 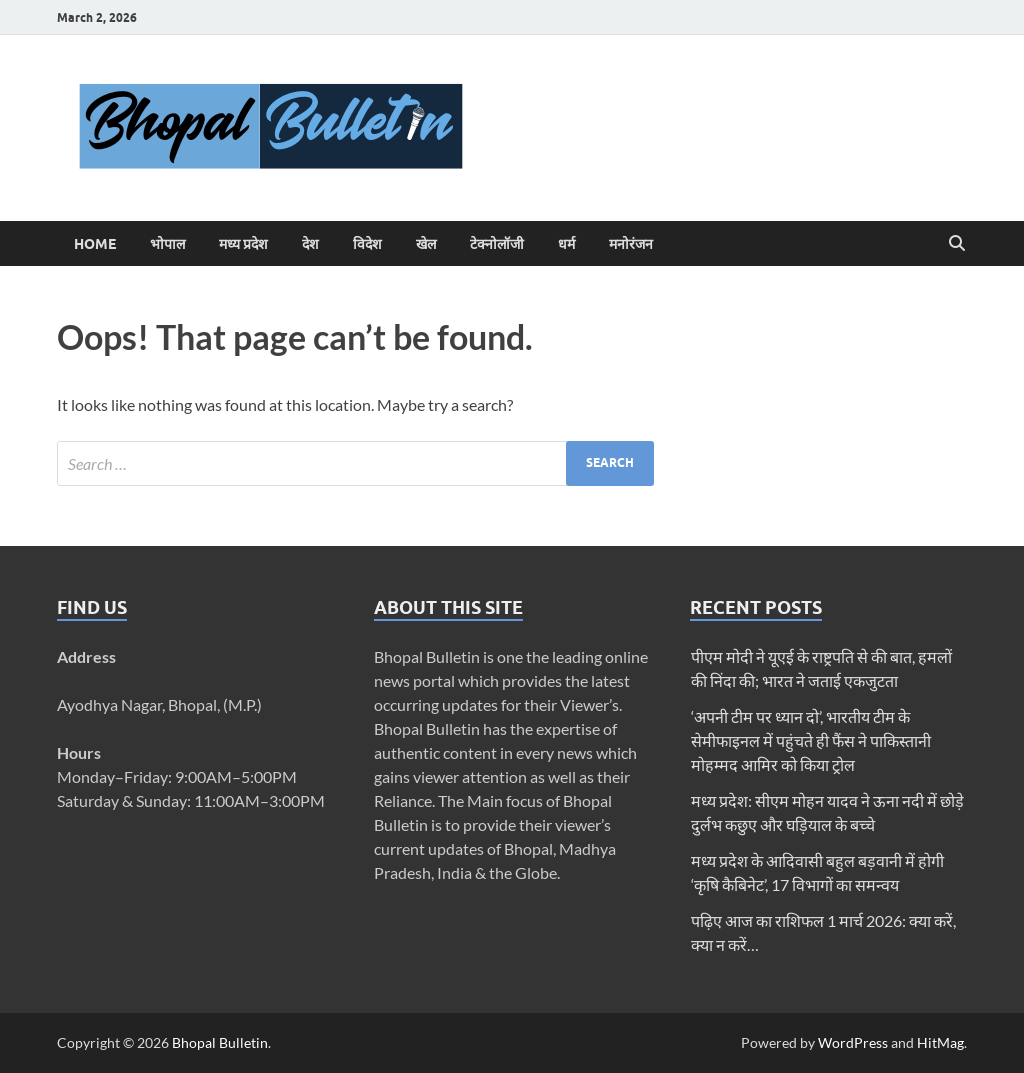 I want to click on खेल, so click(x=426, y=244).